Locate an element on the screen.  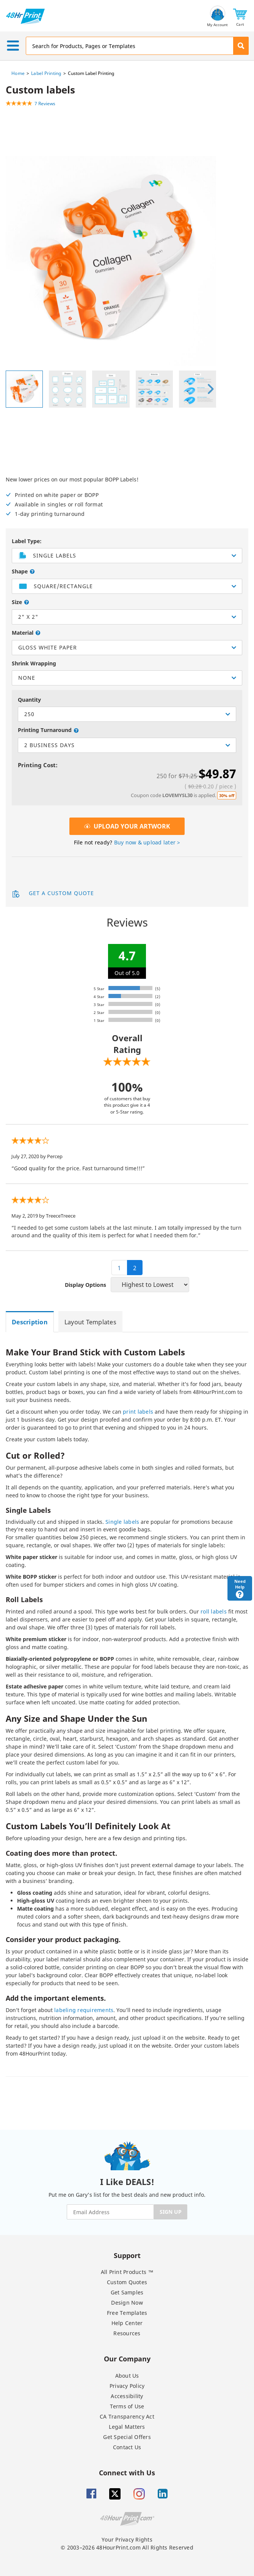
New lower prices on our most popular BOPP Labels! is located at coordinates (127, 497).